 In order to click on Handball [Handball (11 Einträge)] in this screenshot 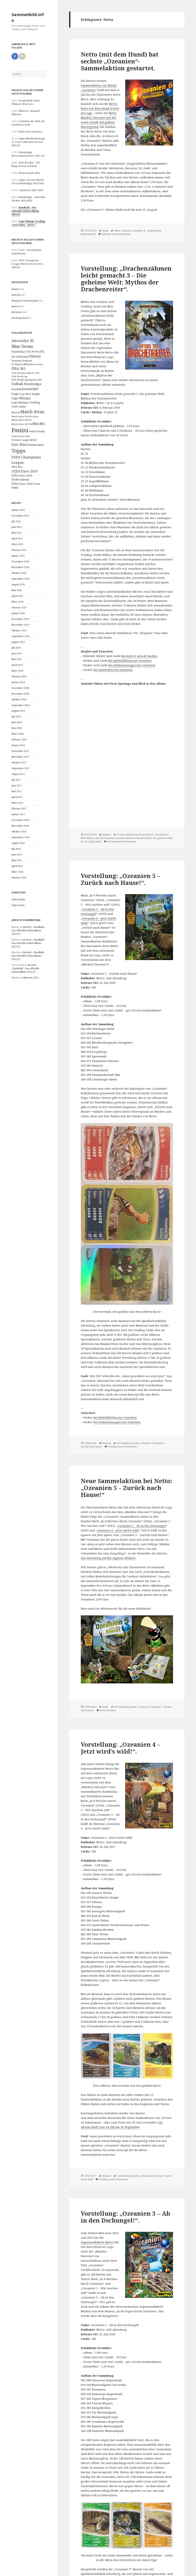, I will do `click(16, 389)`.